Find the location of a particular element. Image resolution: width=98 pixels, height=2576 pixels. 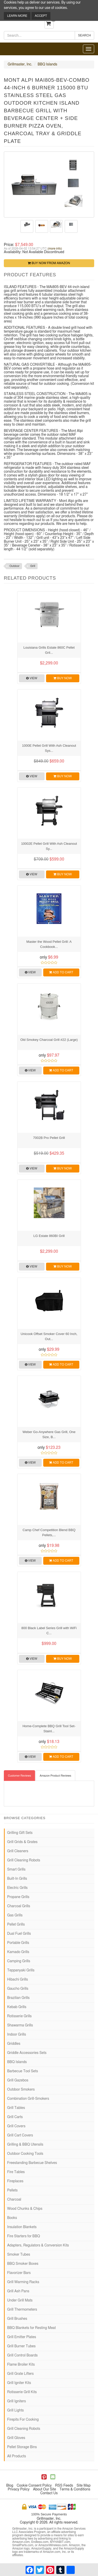

Dual Fuel Grills is located at coordinates (19, 1934).